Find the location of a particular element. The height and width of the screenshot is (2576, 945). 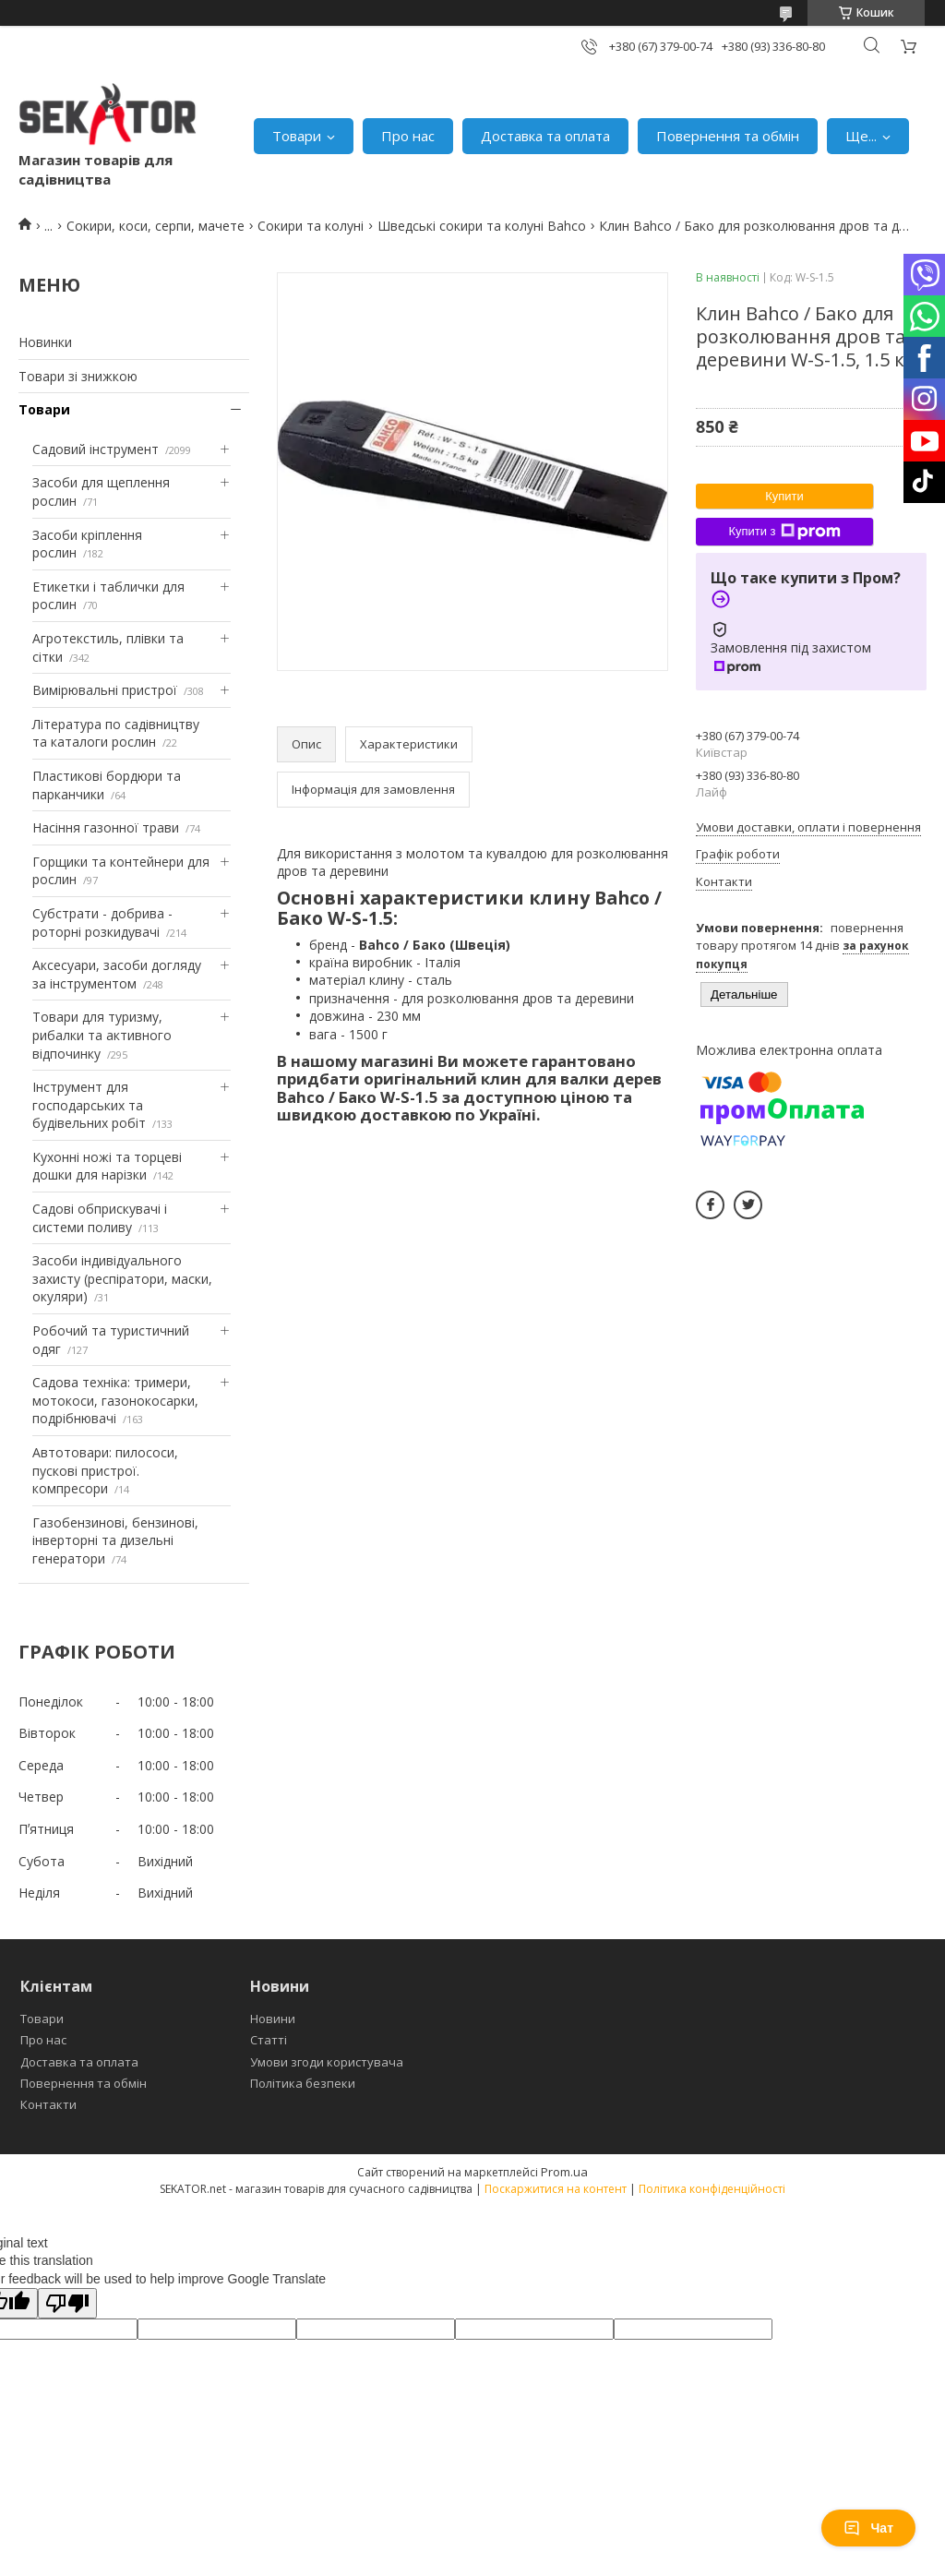

Вимірювальні пристрої is located at coordinates (104, 690).